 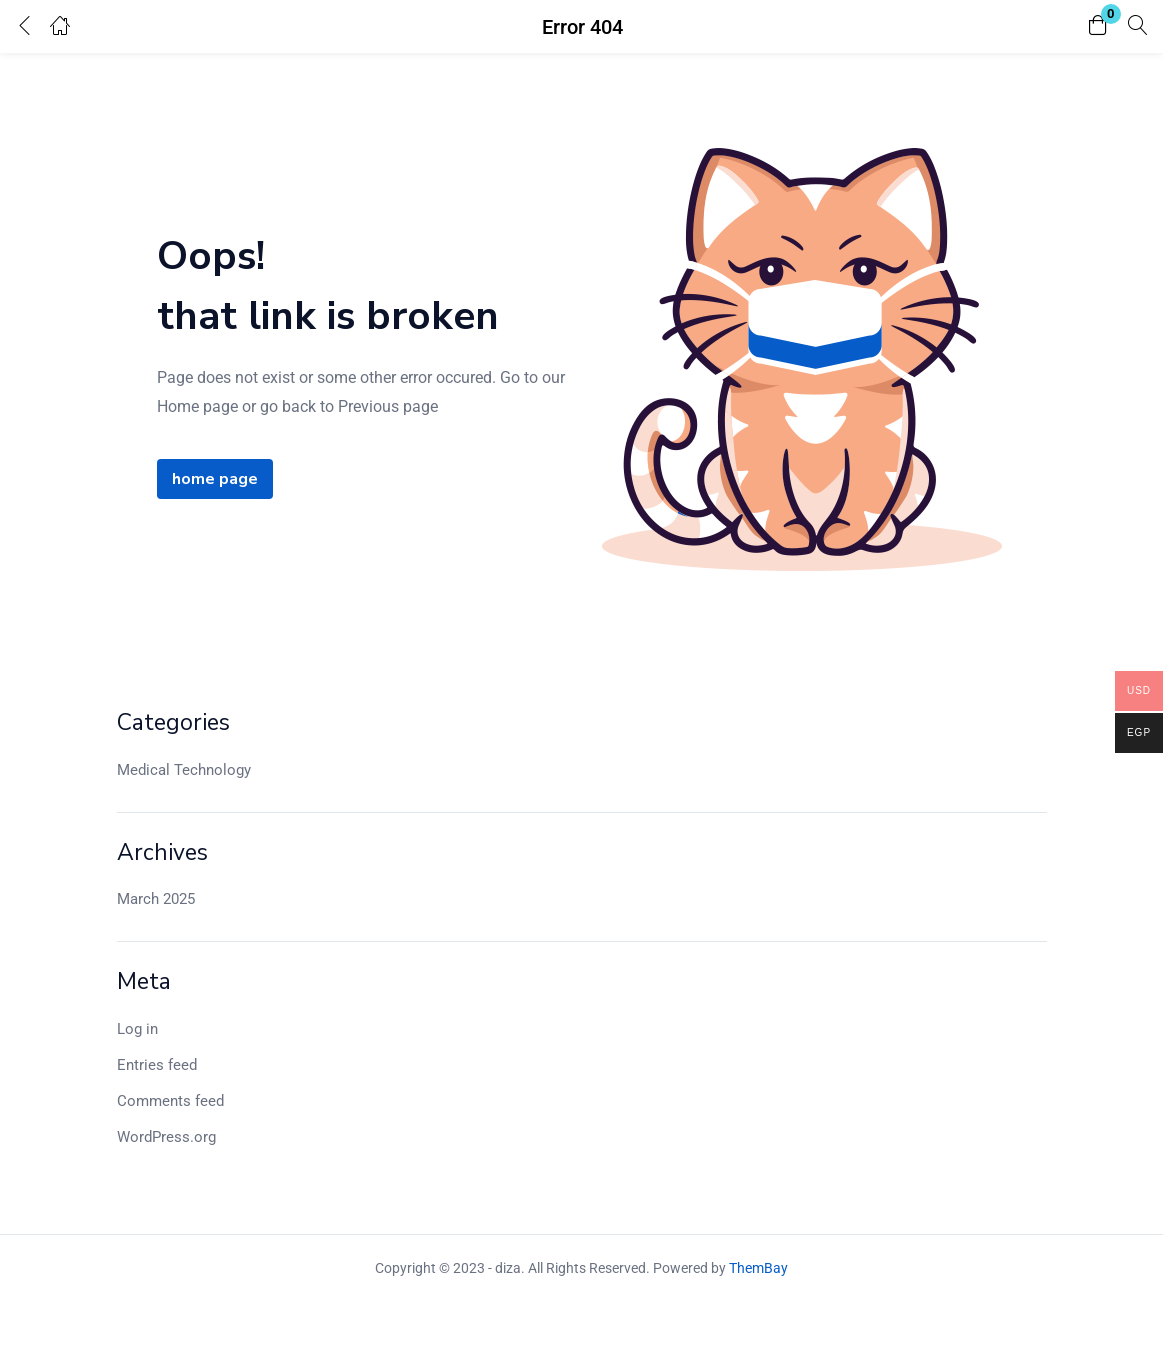 What do you see at coordinates (758, 1268) in the screenshot?
I see `ThemBay` at bounding box center [758, 1268].